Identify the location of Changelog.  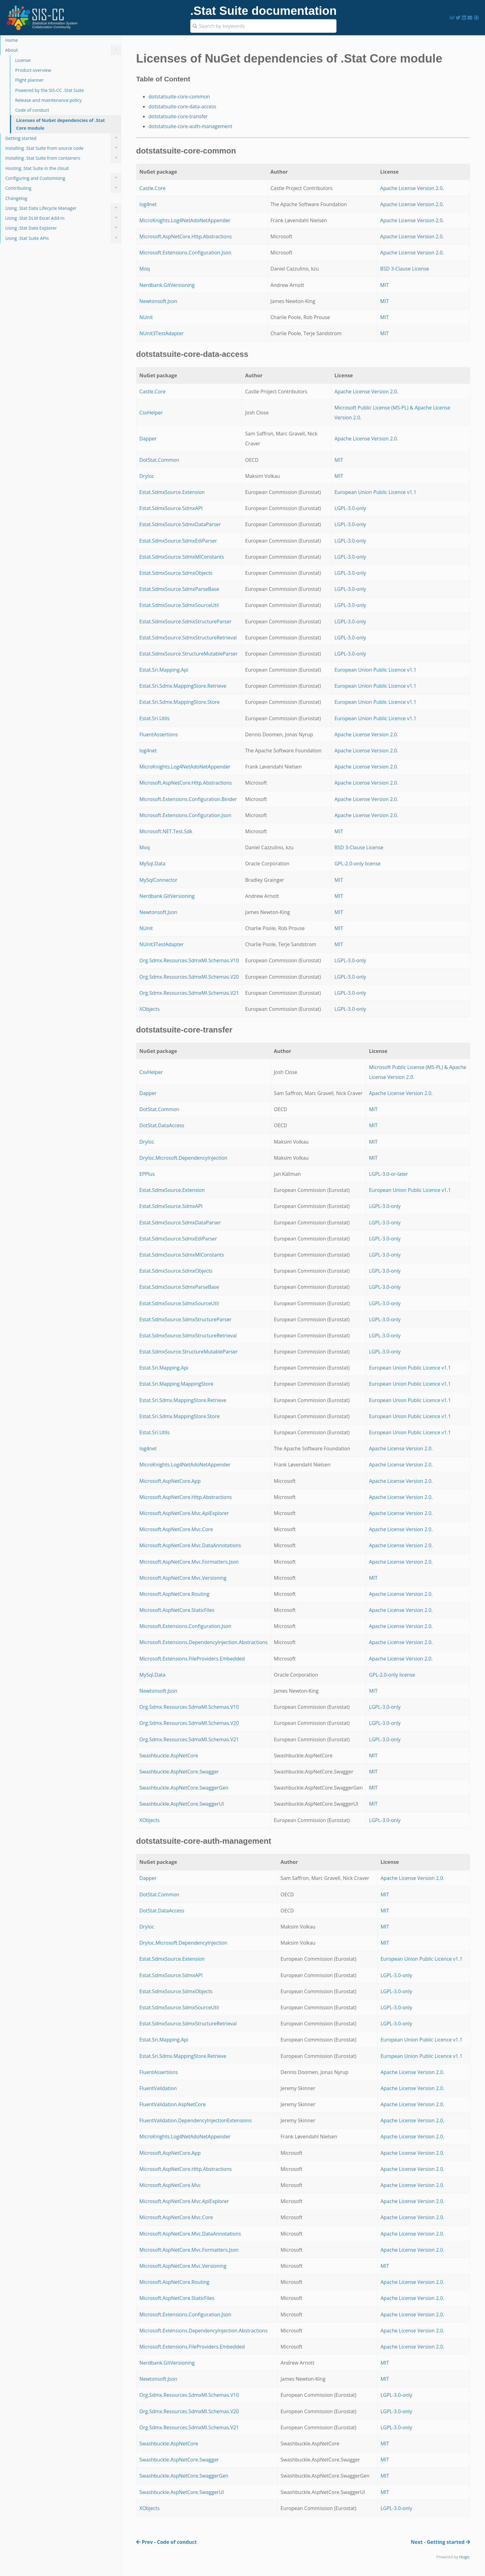
(16, 198).